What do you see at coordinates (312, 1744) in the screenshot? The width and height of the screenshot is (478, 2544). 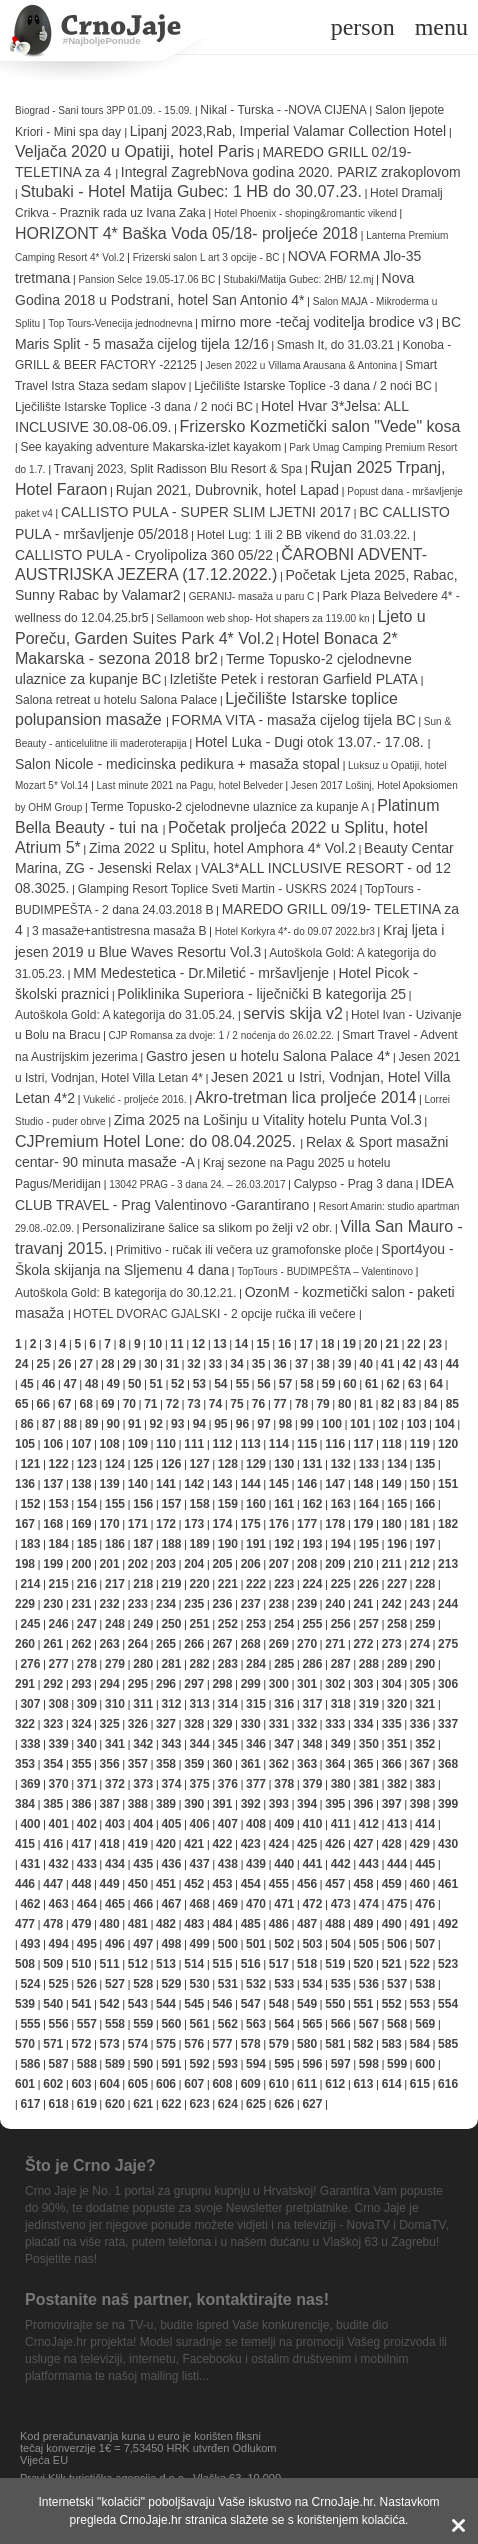 I see `348` at bounding box center [312, 1744].